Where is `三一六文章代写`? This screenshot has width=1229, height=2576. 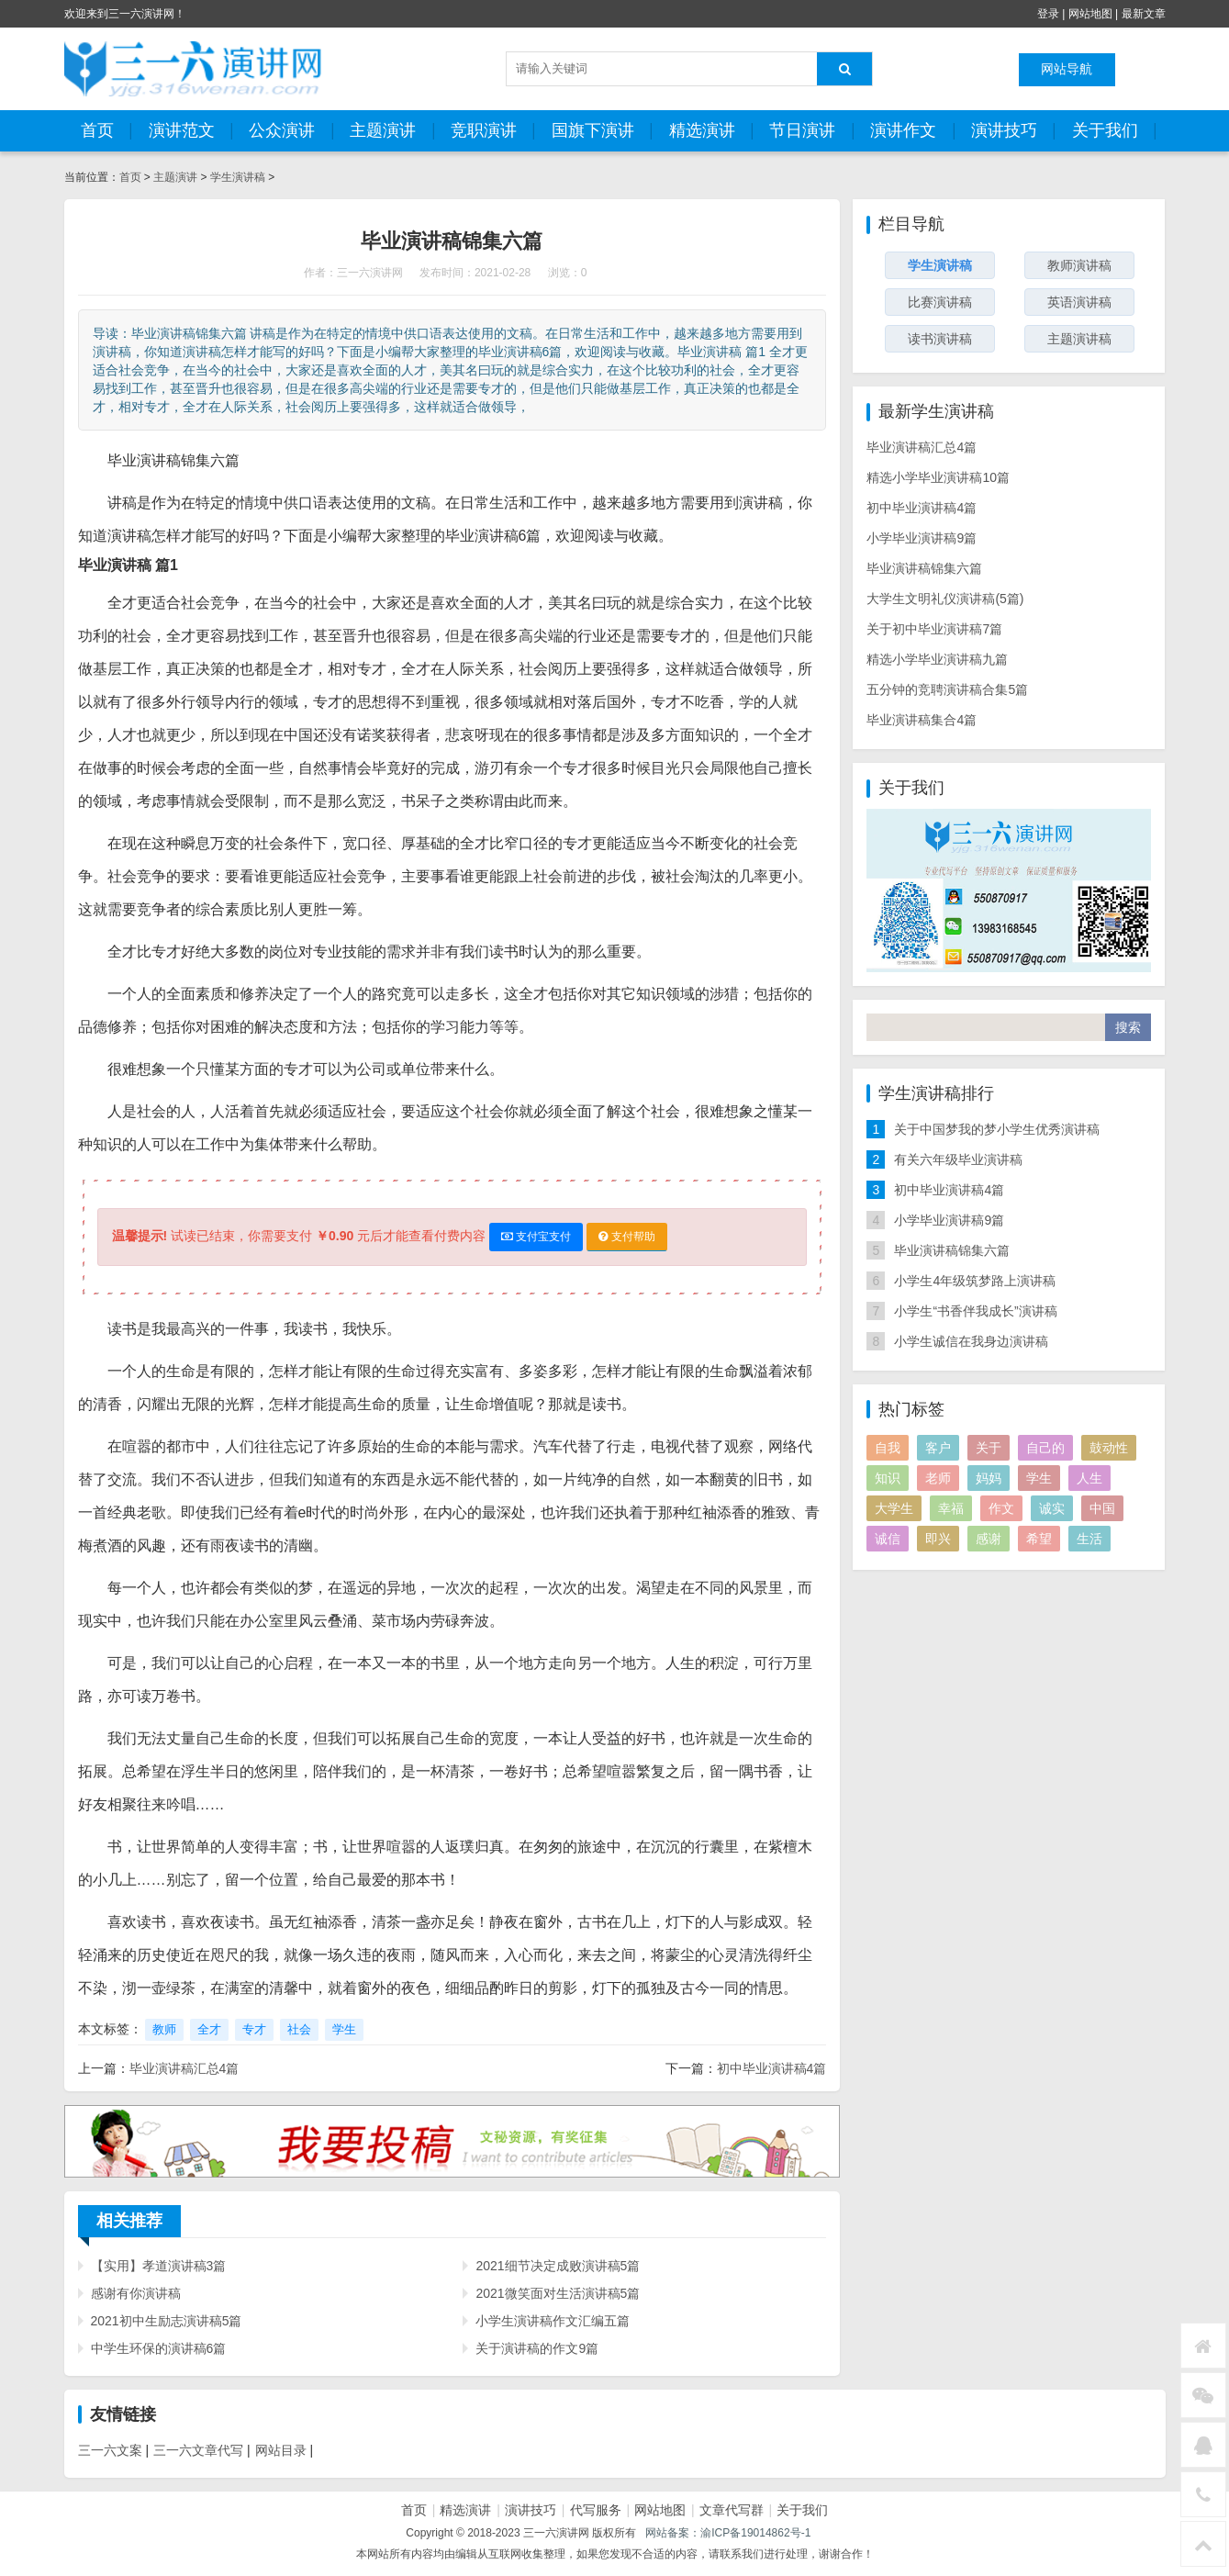
三一六文章代写 is located at coordinates (198, 2450).